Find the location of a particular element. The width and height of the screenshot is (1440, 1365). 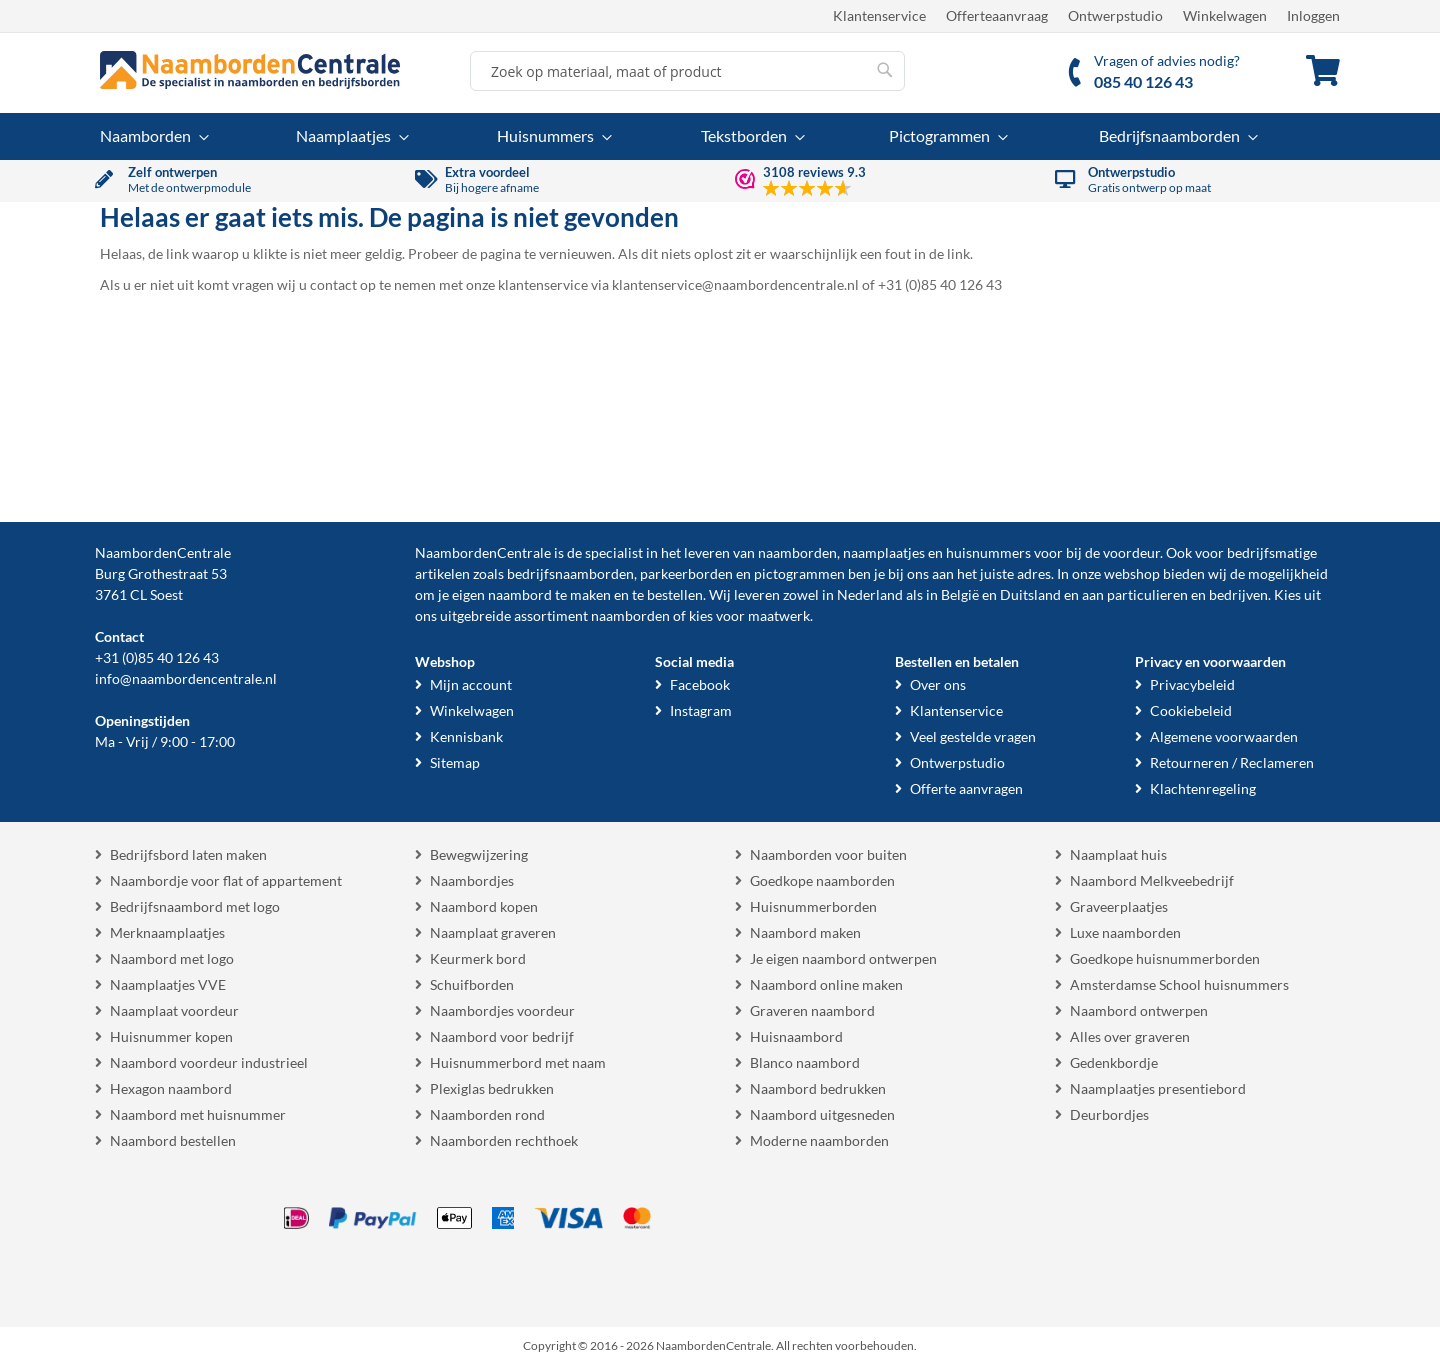

Klachtenregeling is located at coordinates (1203, 788).